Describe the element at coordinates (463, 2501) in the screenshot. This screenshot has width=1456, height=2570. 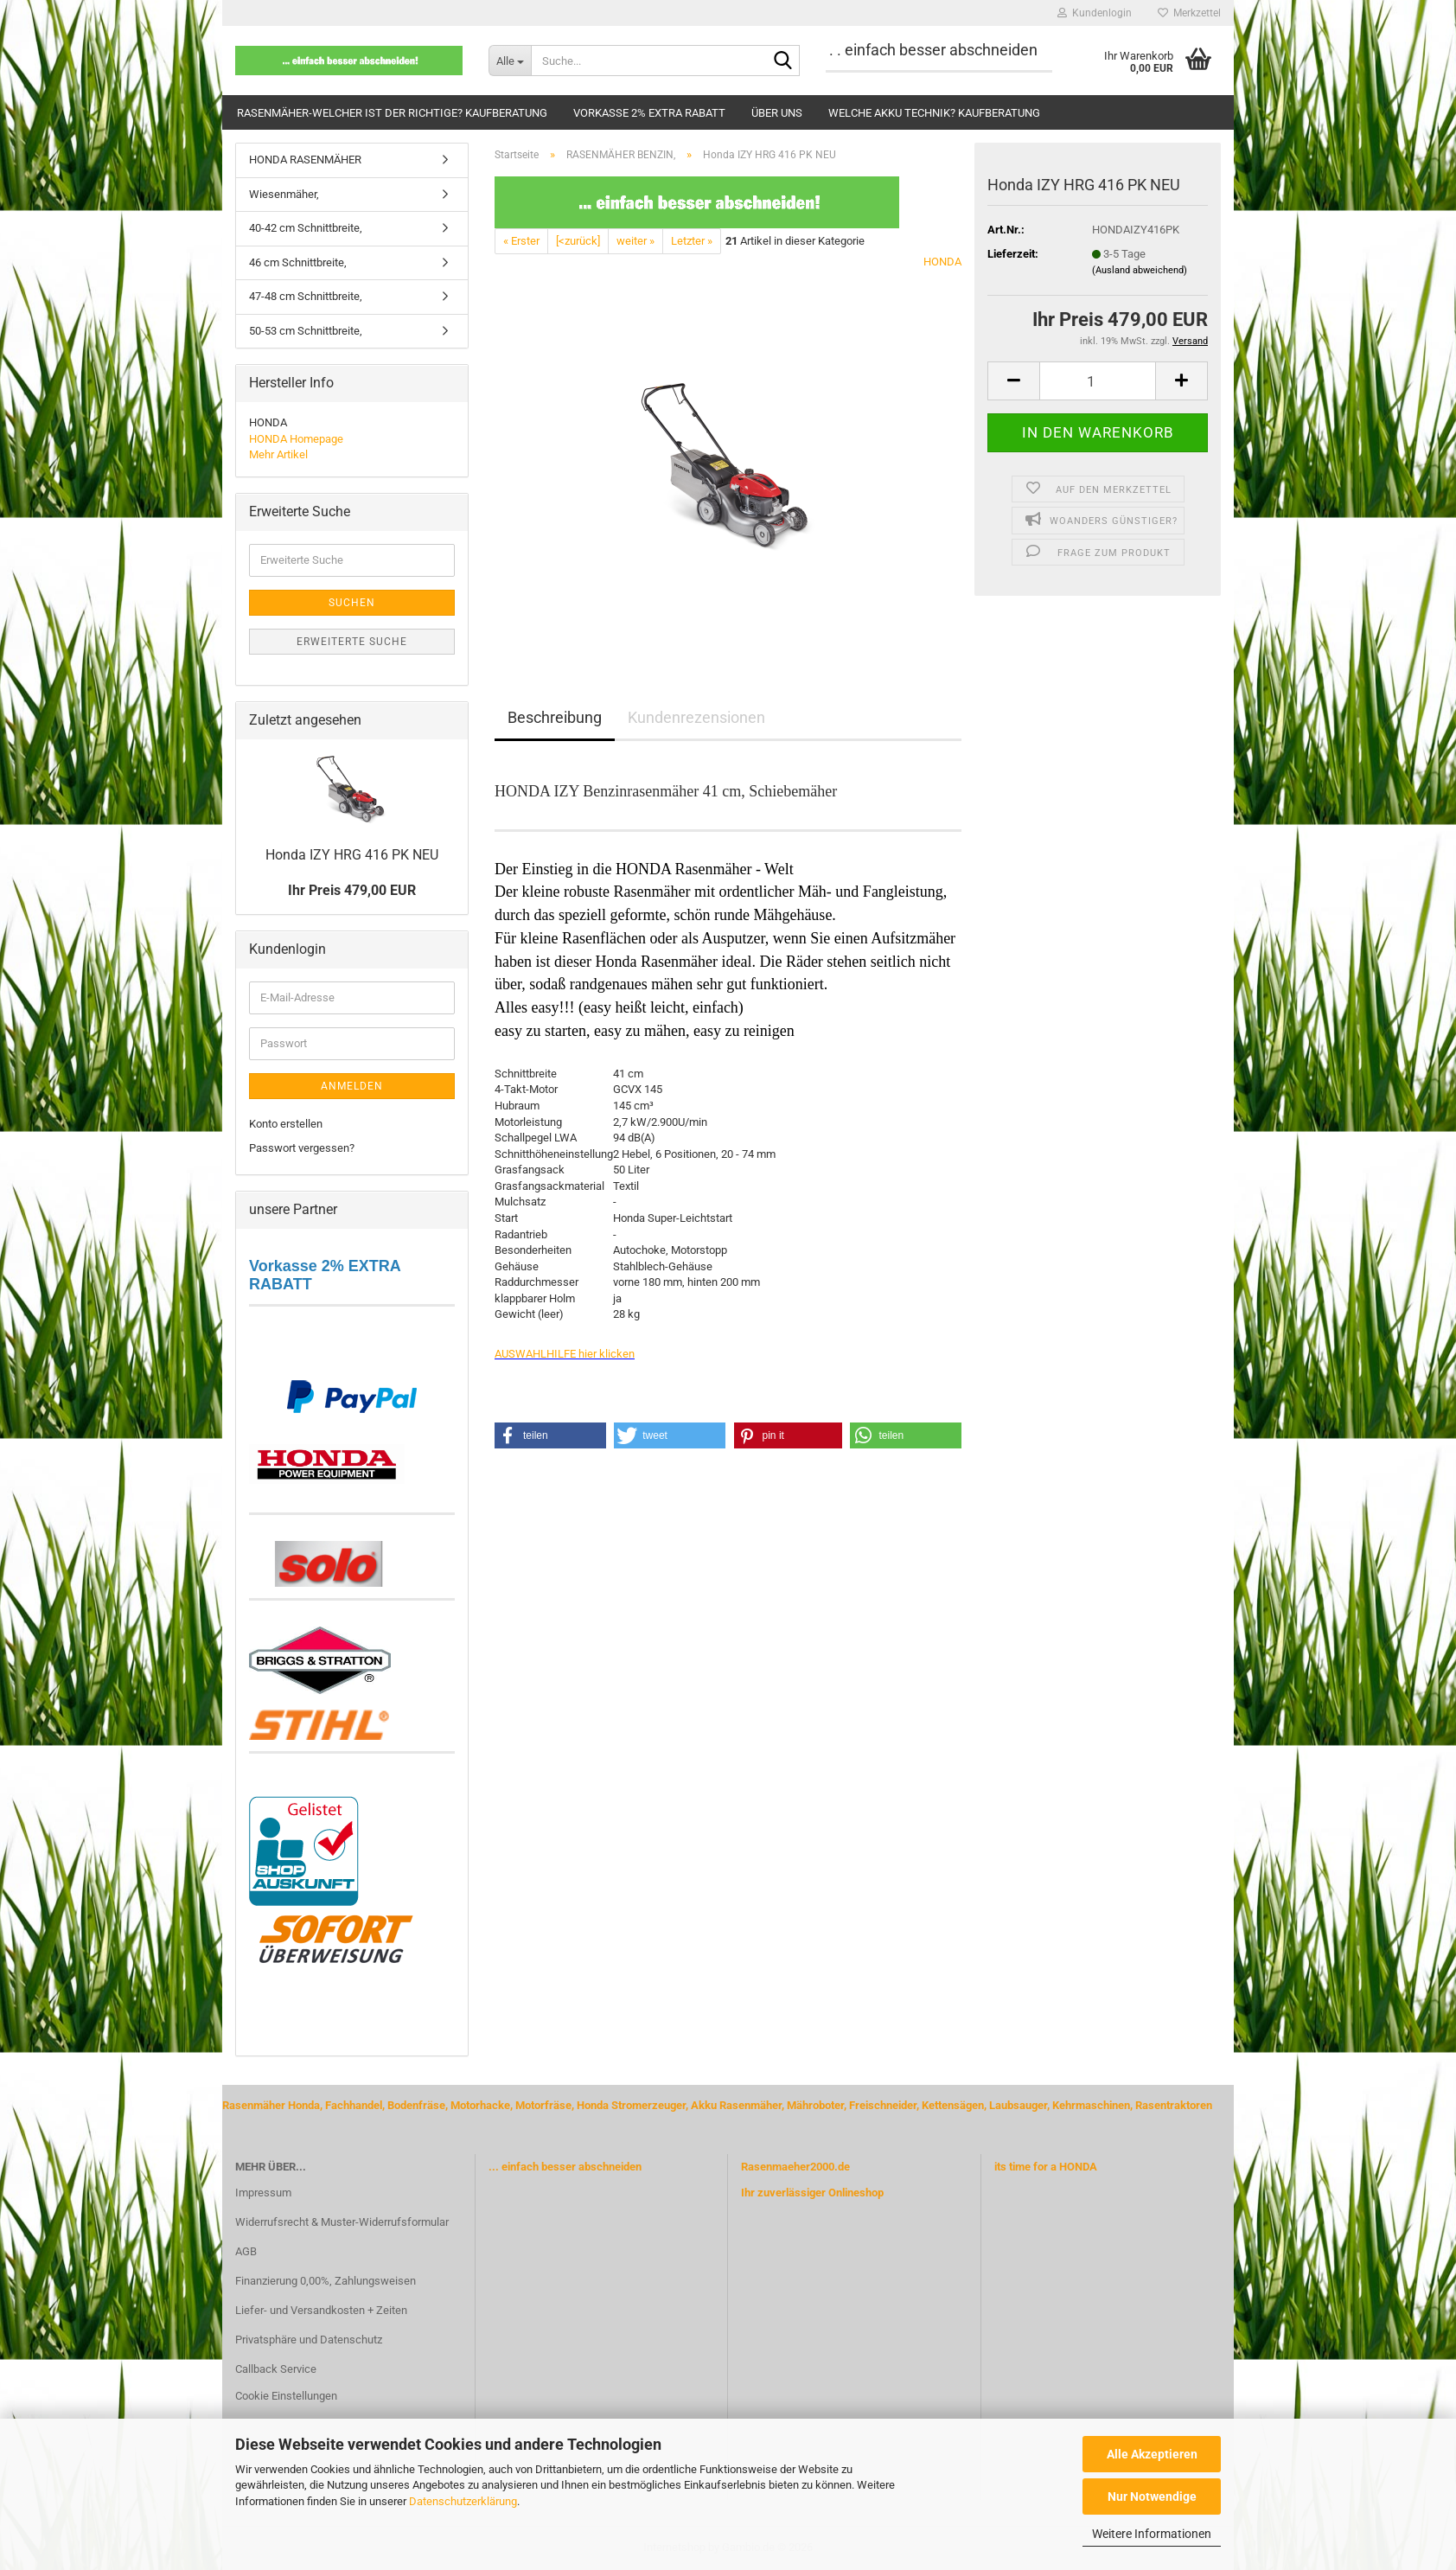
I see `Datenschutzerklärung` at that location.